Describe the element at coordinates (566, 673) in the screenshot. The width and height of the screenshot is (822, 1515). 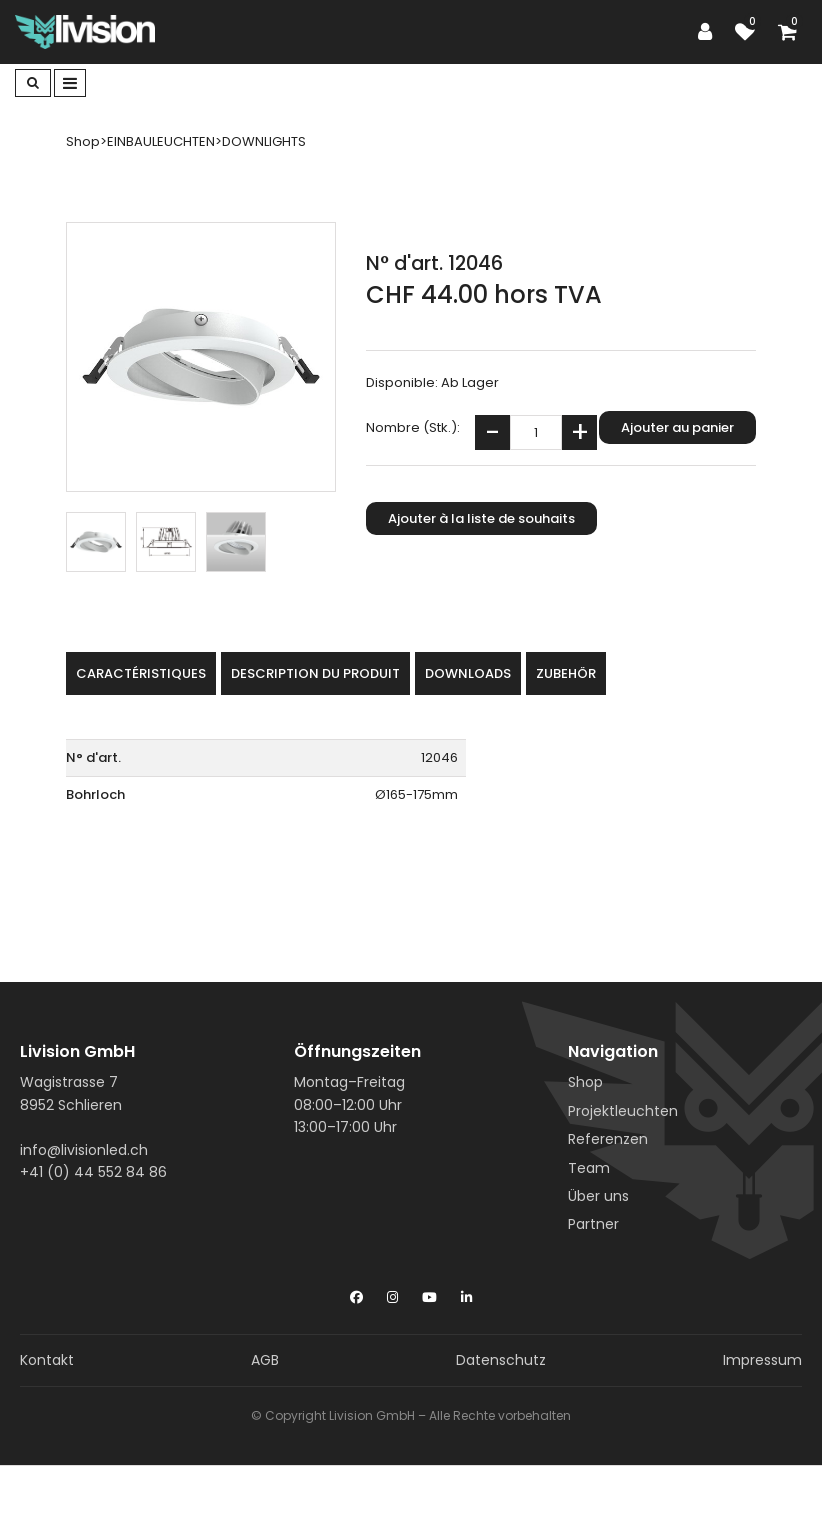
I see `Zubehör [tab]` at that location.